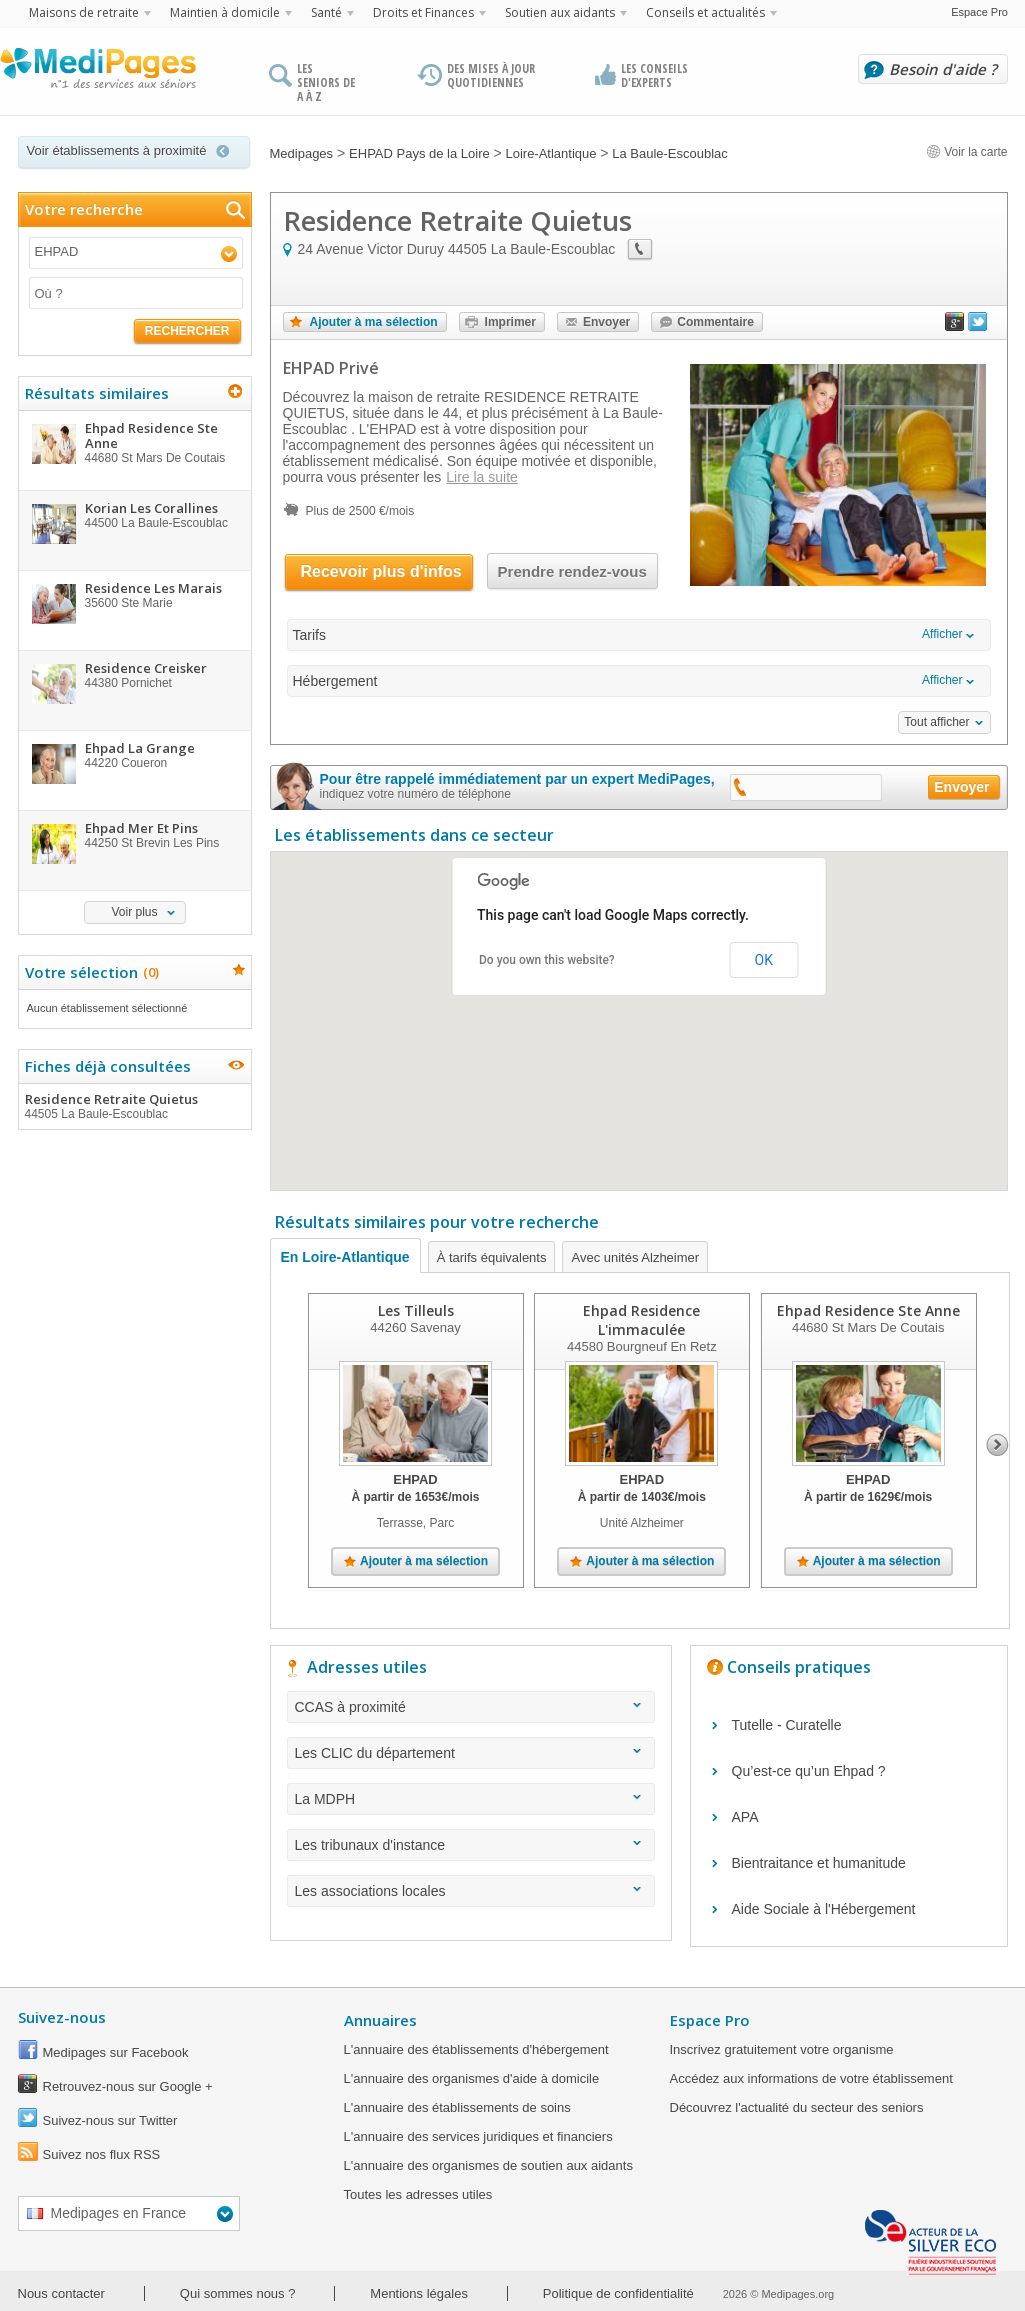  Describe the element at coordinates (326, 12) in the screenshot. I see `Santé` at that location.